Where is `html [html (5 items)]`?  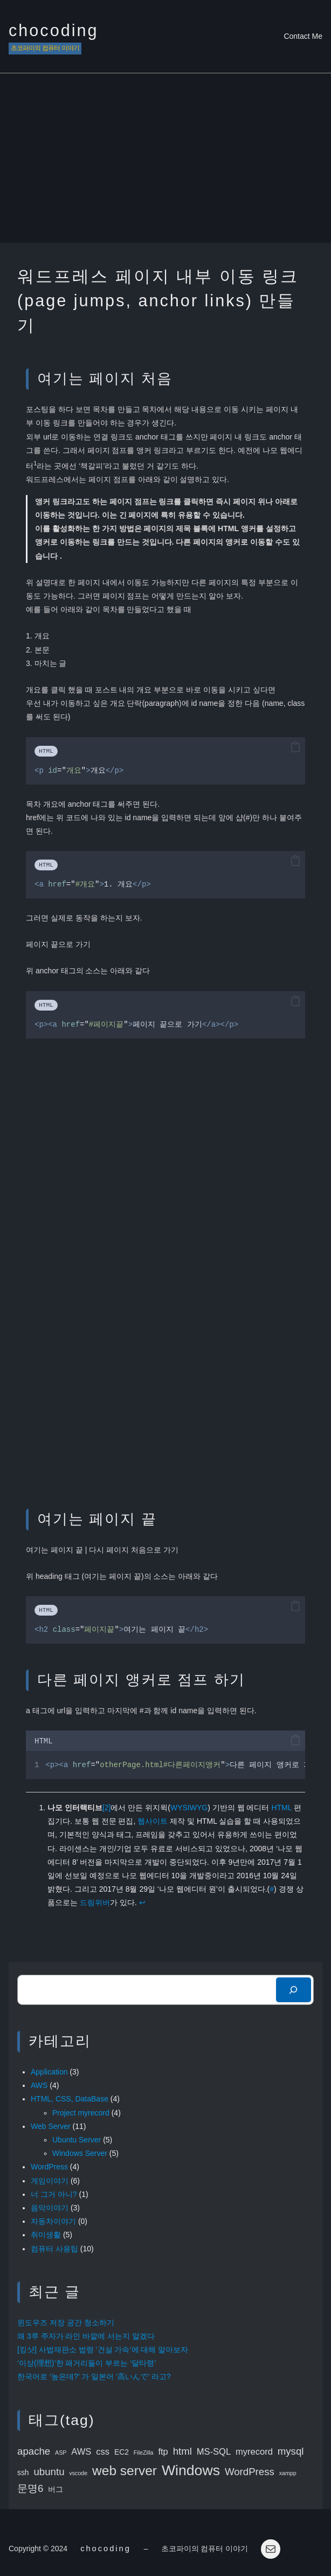 html [html (5 items)] is located at coordinates (182, 2451).